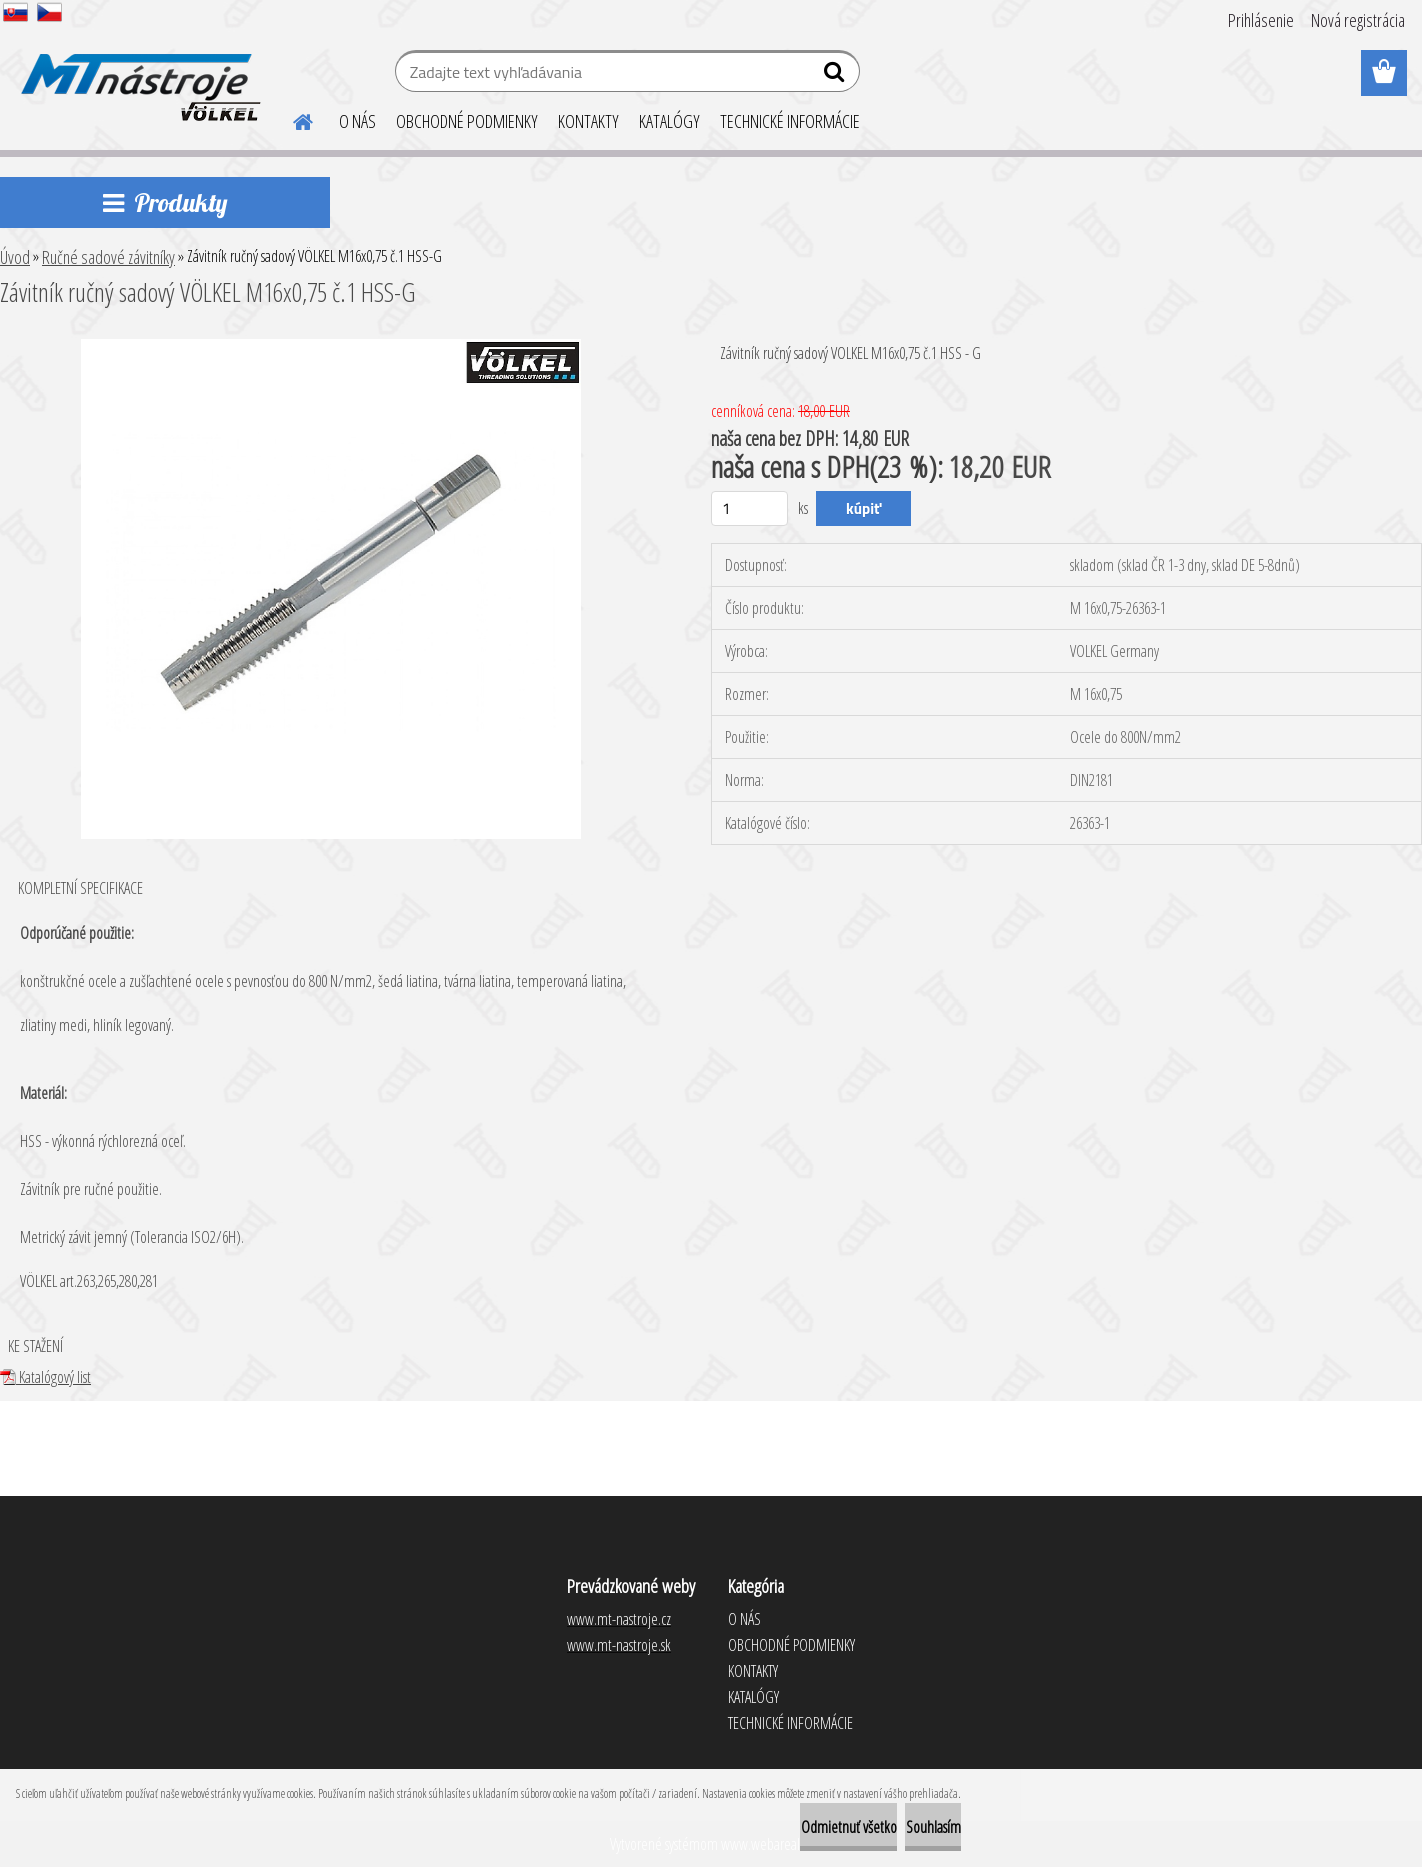 This screenshot has height=1867, width=1422. Describe the element at coordinates (749, 508) in the screenshot. I see `[kusy]` at that location.